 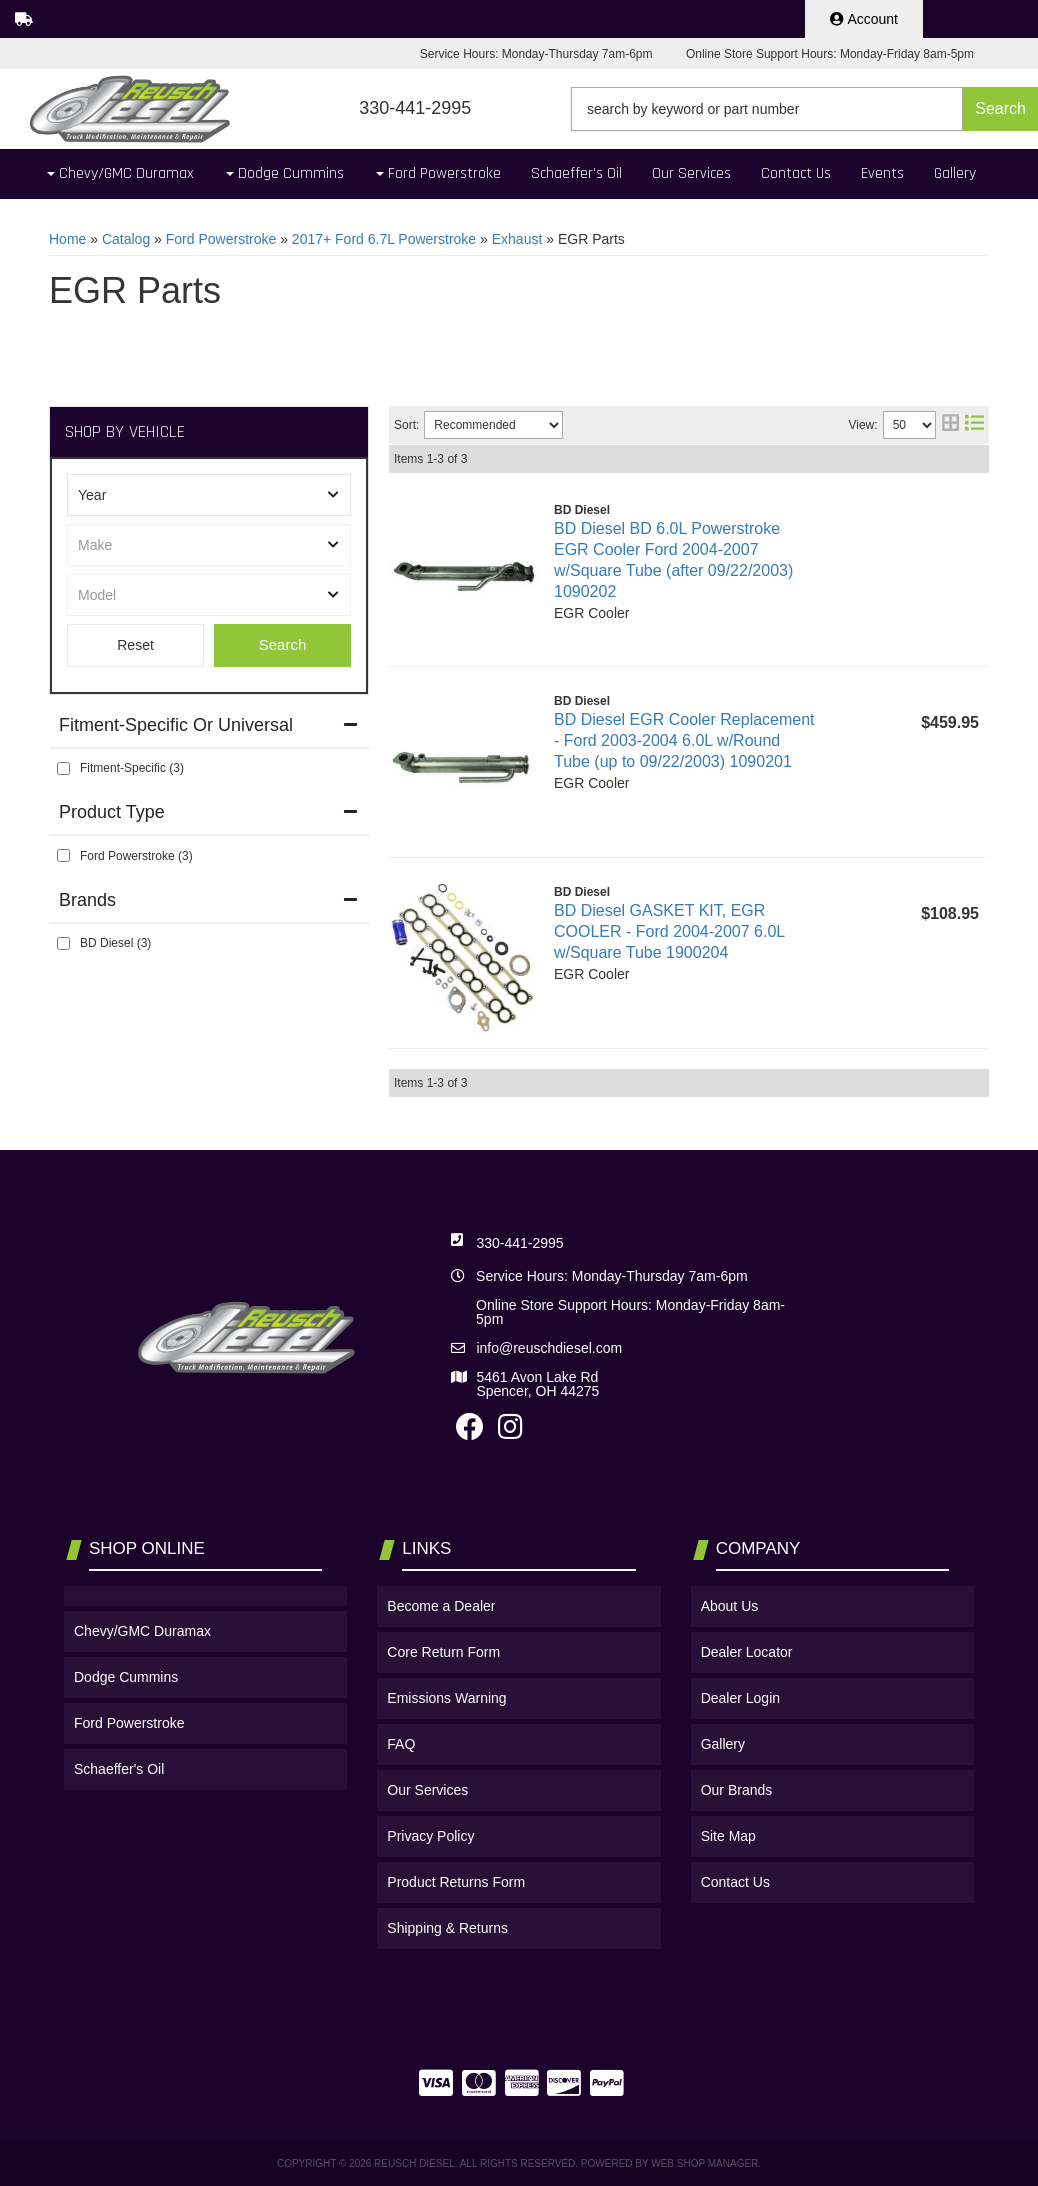 What do you see at coordinates (669, 931) in the screenshot?
I see `BD Diesel GASKET KIT, EGR COOLER - Ford 2004-2007 6.0L w/Square Tube 1900204` at bounding box center [669, 931].